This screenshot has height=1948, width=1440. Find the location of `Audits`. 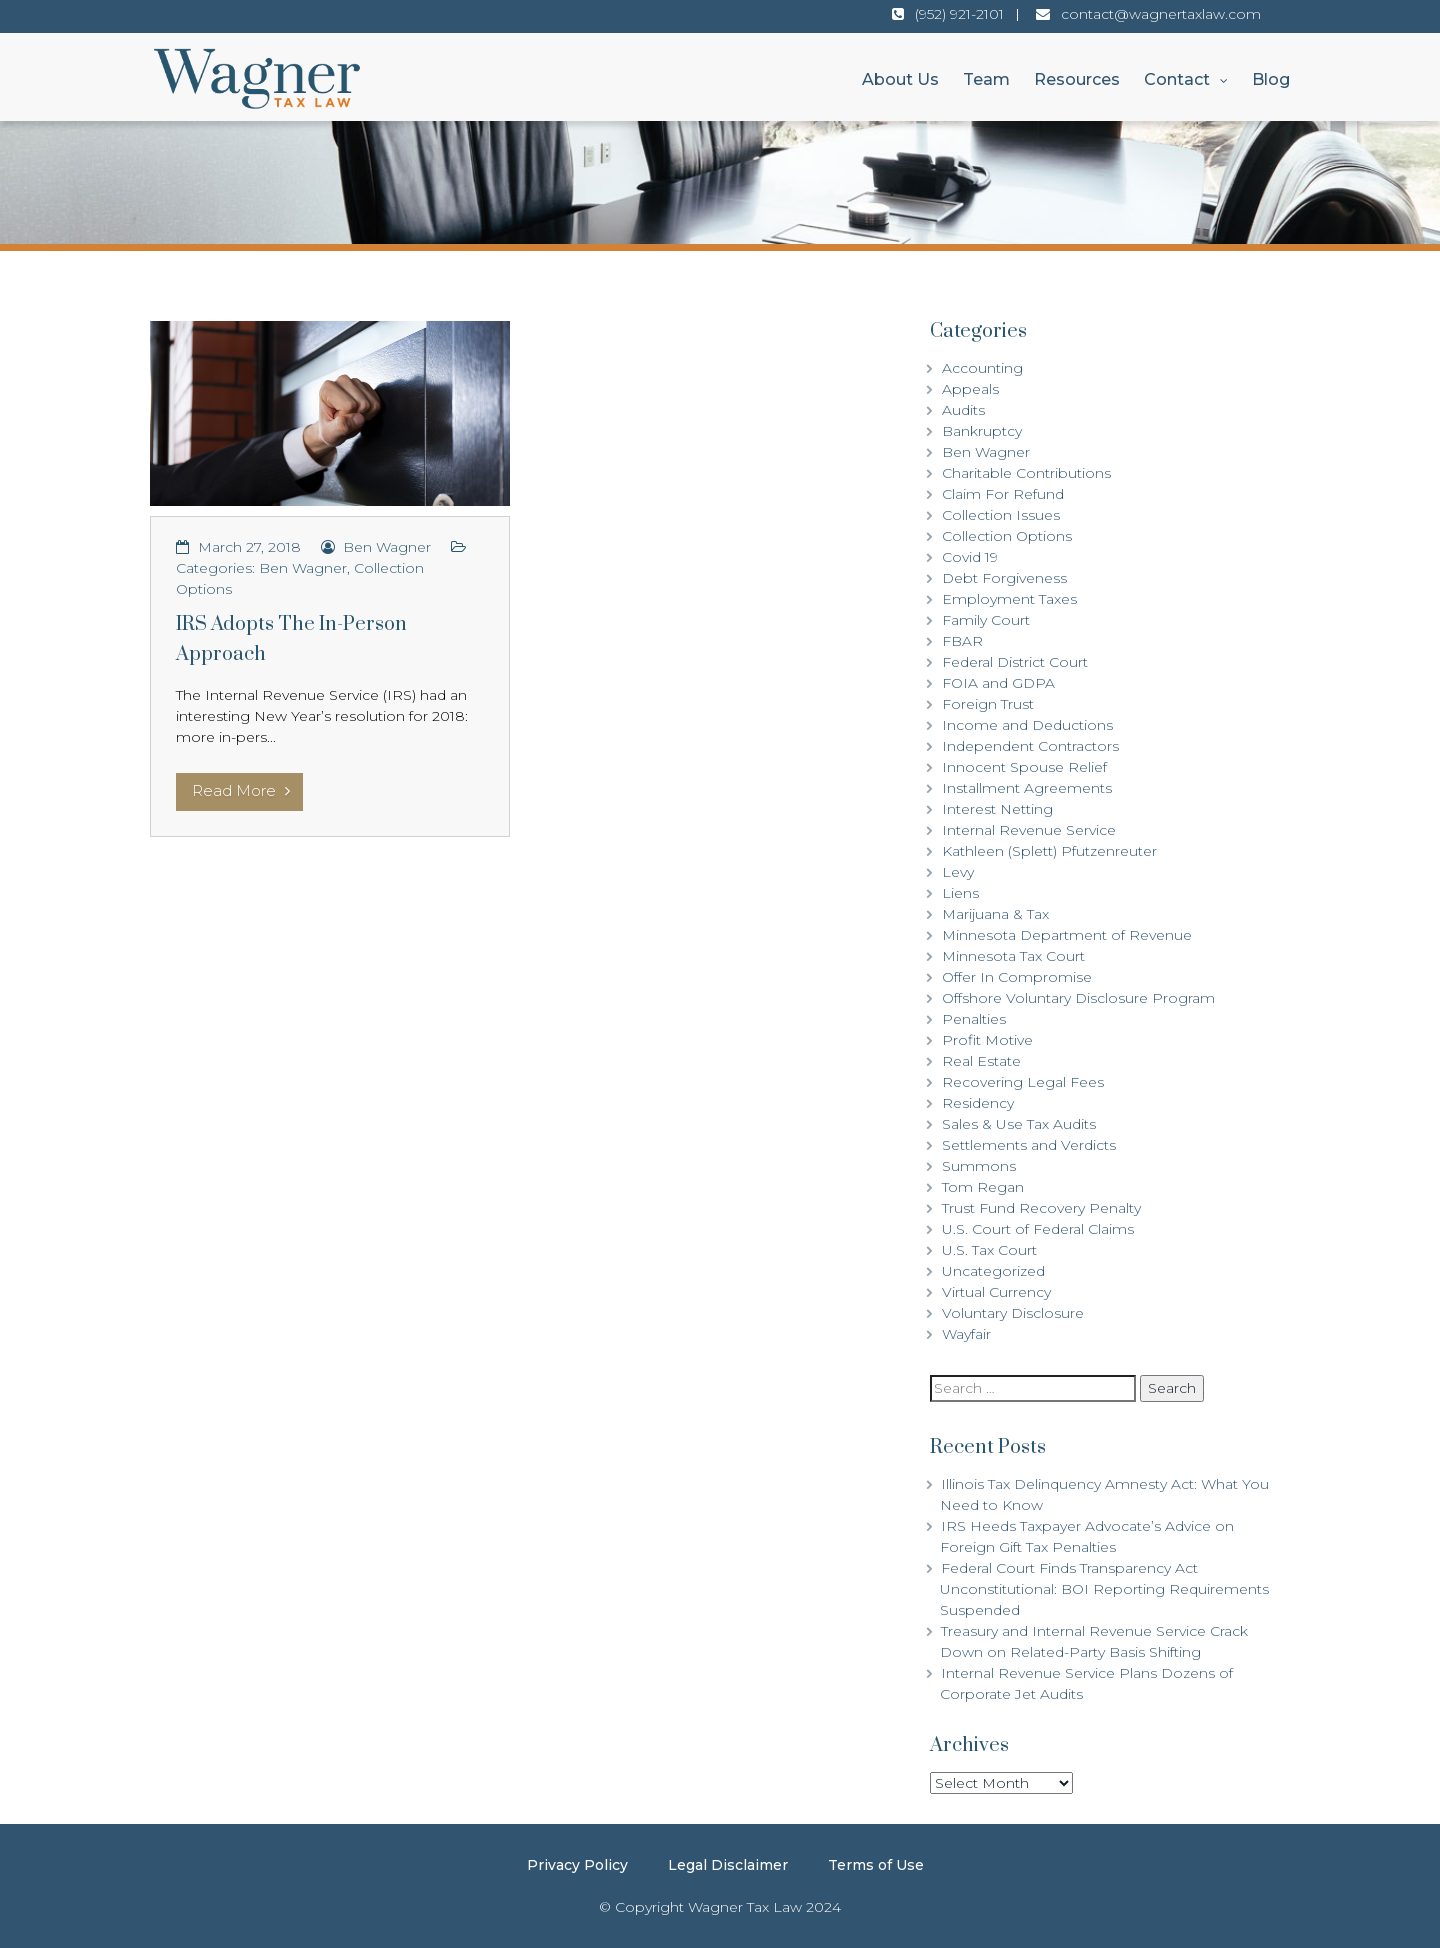

Audits is located at coordinates (963, 410).